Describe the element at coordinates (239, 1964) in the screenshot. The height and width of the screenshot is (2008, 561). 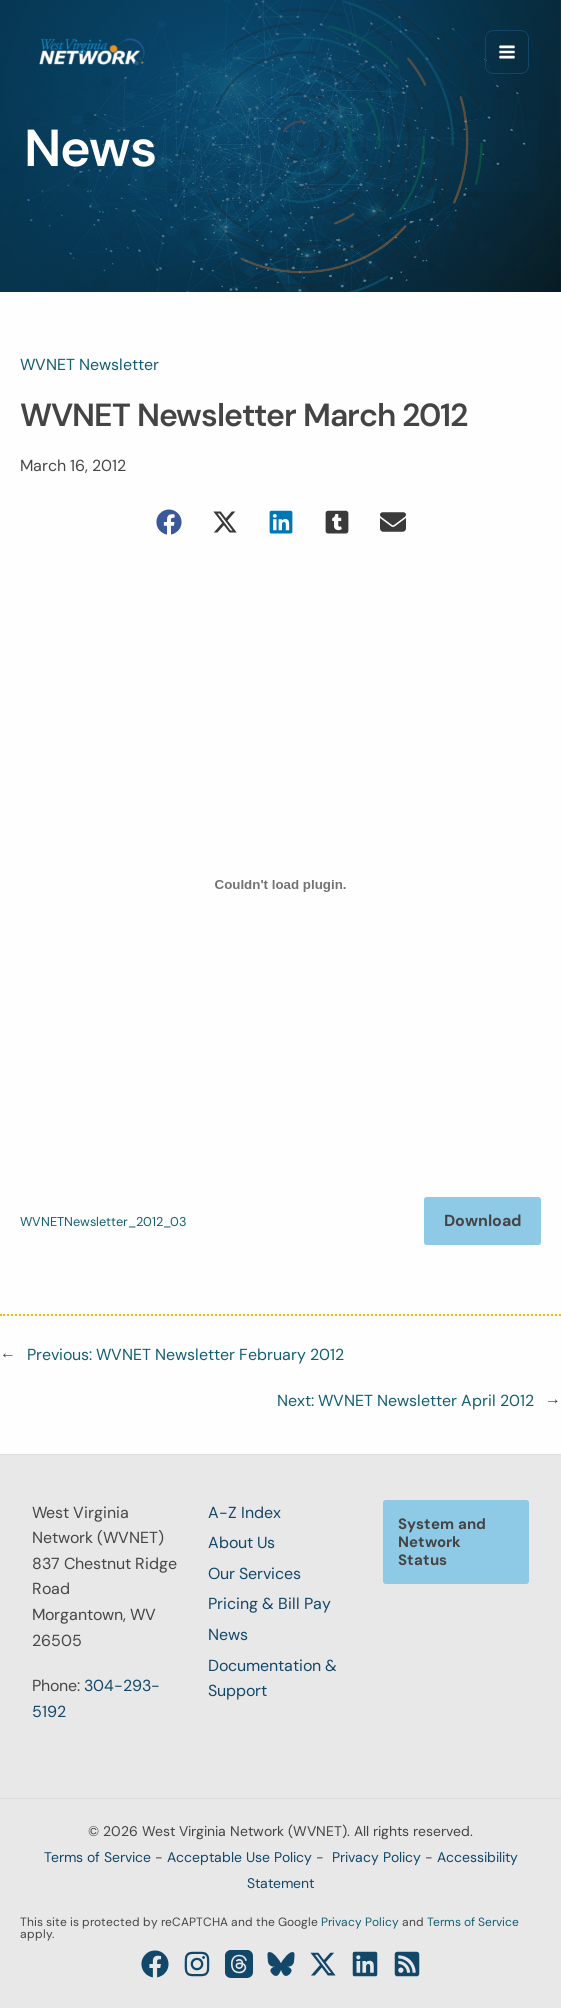
I see `[Threads]` at that location.